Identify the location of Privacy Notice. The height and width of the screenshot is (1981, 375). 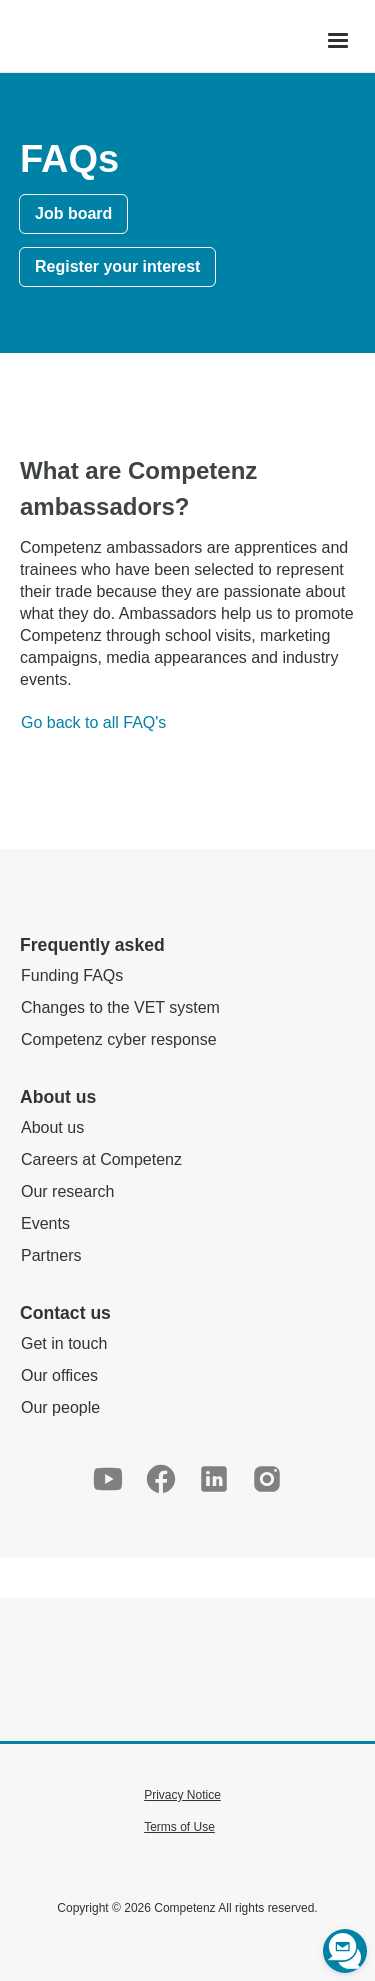
(182, 1795).